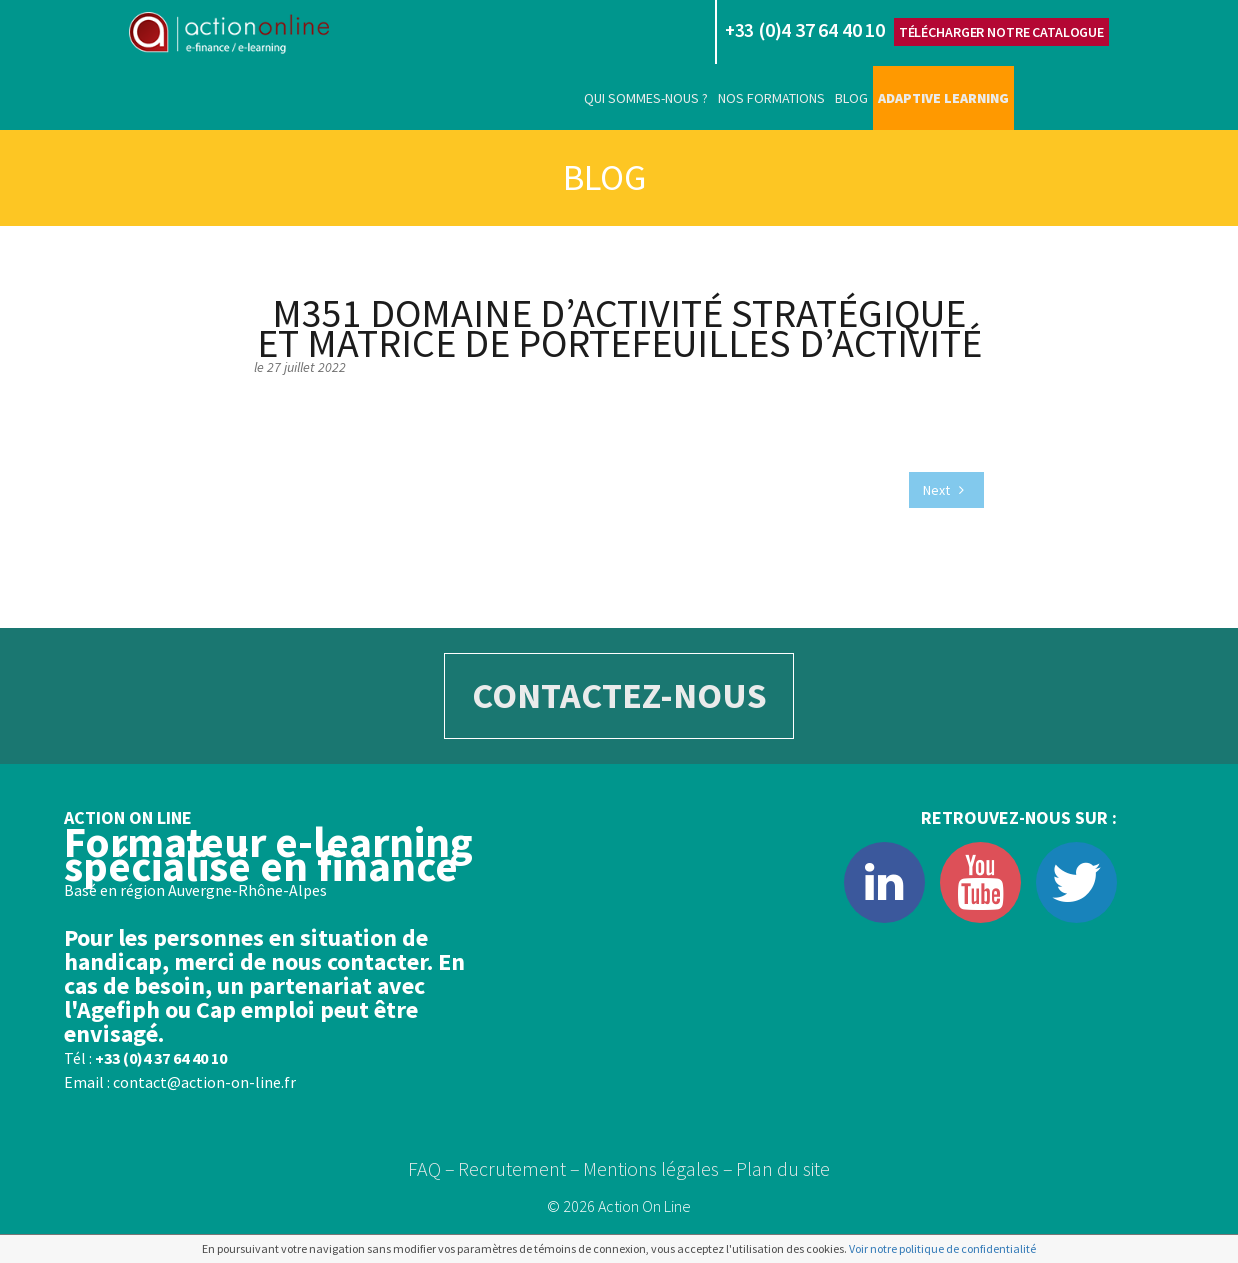  Describe the element at coordinates (942, 1248) in the screenshot. I see `Voir notre politique de confidentialité` at that location.